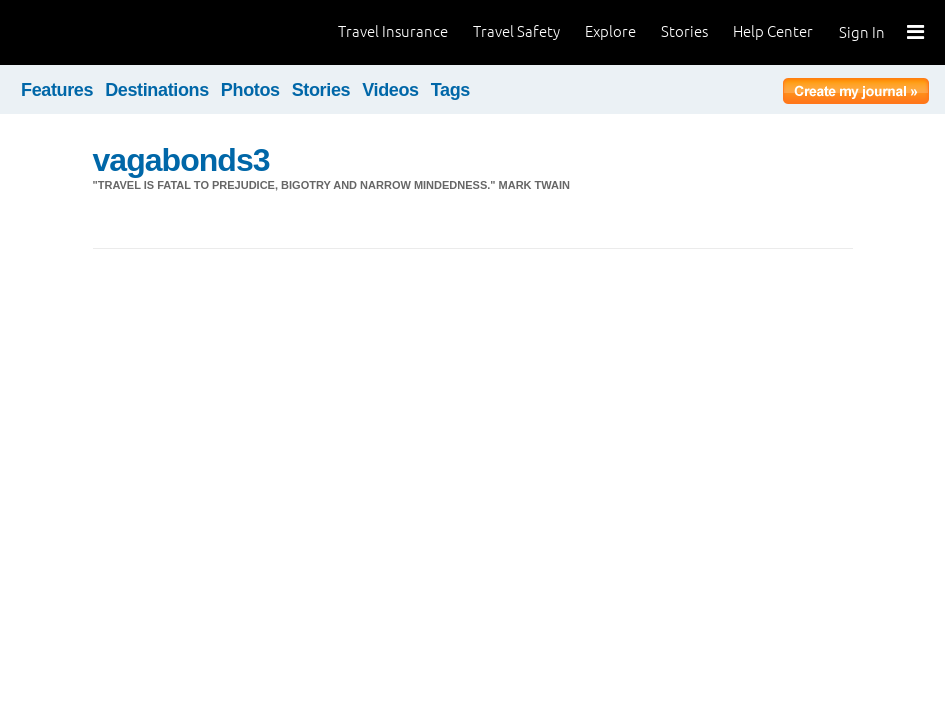 Image resolution: width=945 pixels, height=720 pixels. What do you see at coordinates (390, 90) in the screenshot?
I see `Videos` at bounding box center [390, 90].